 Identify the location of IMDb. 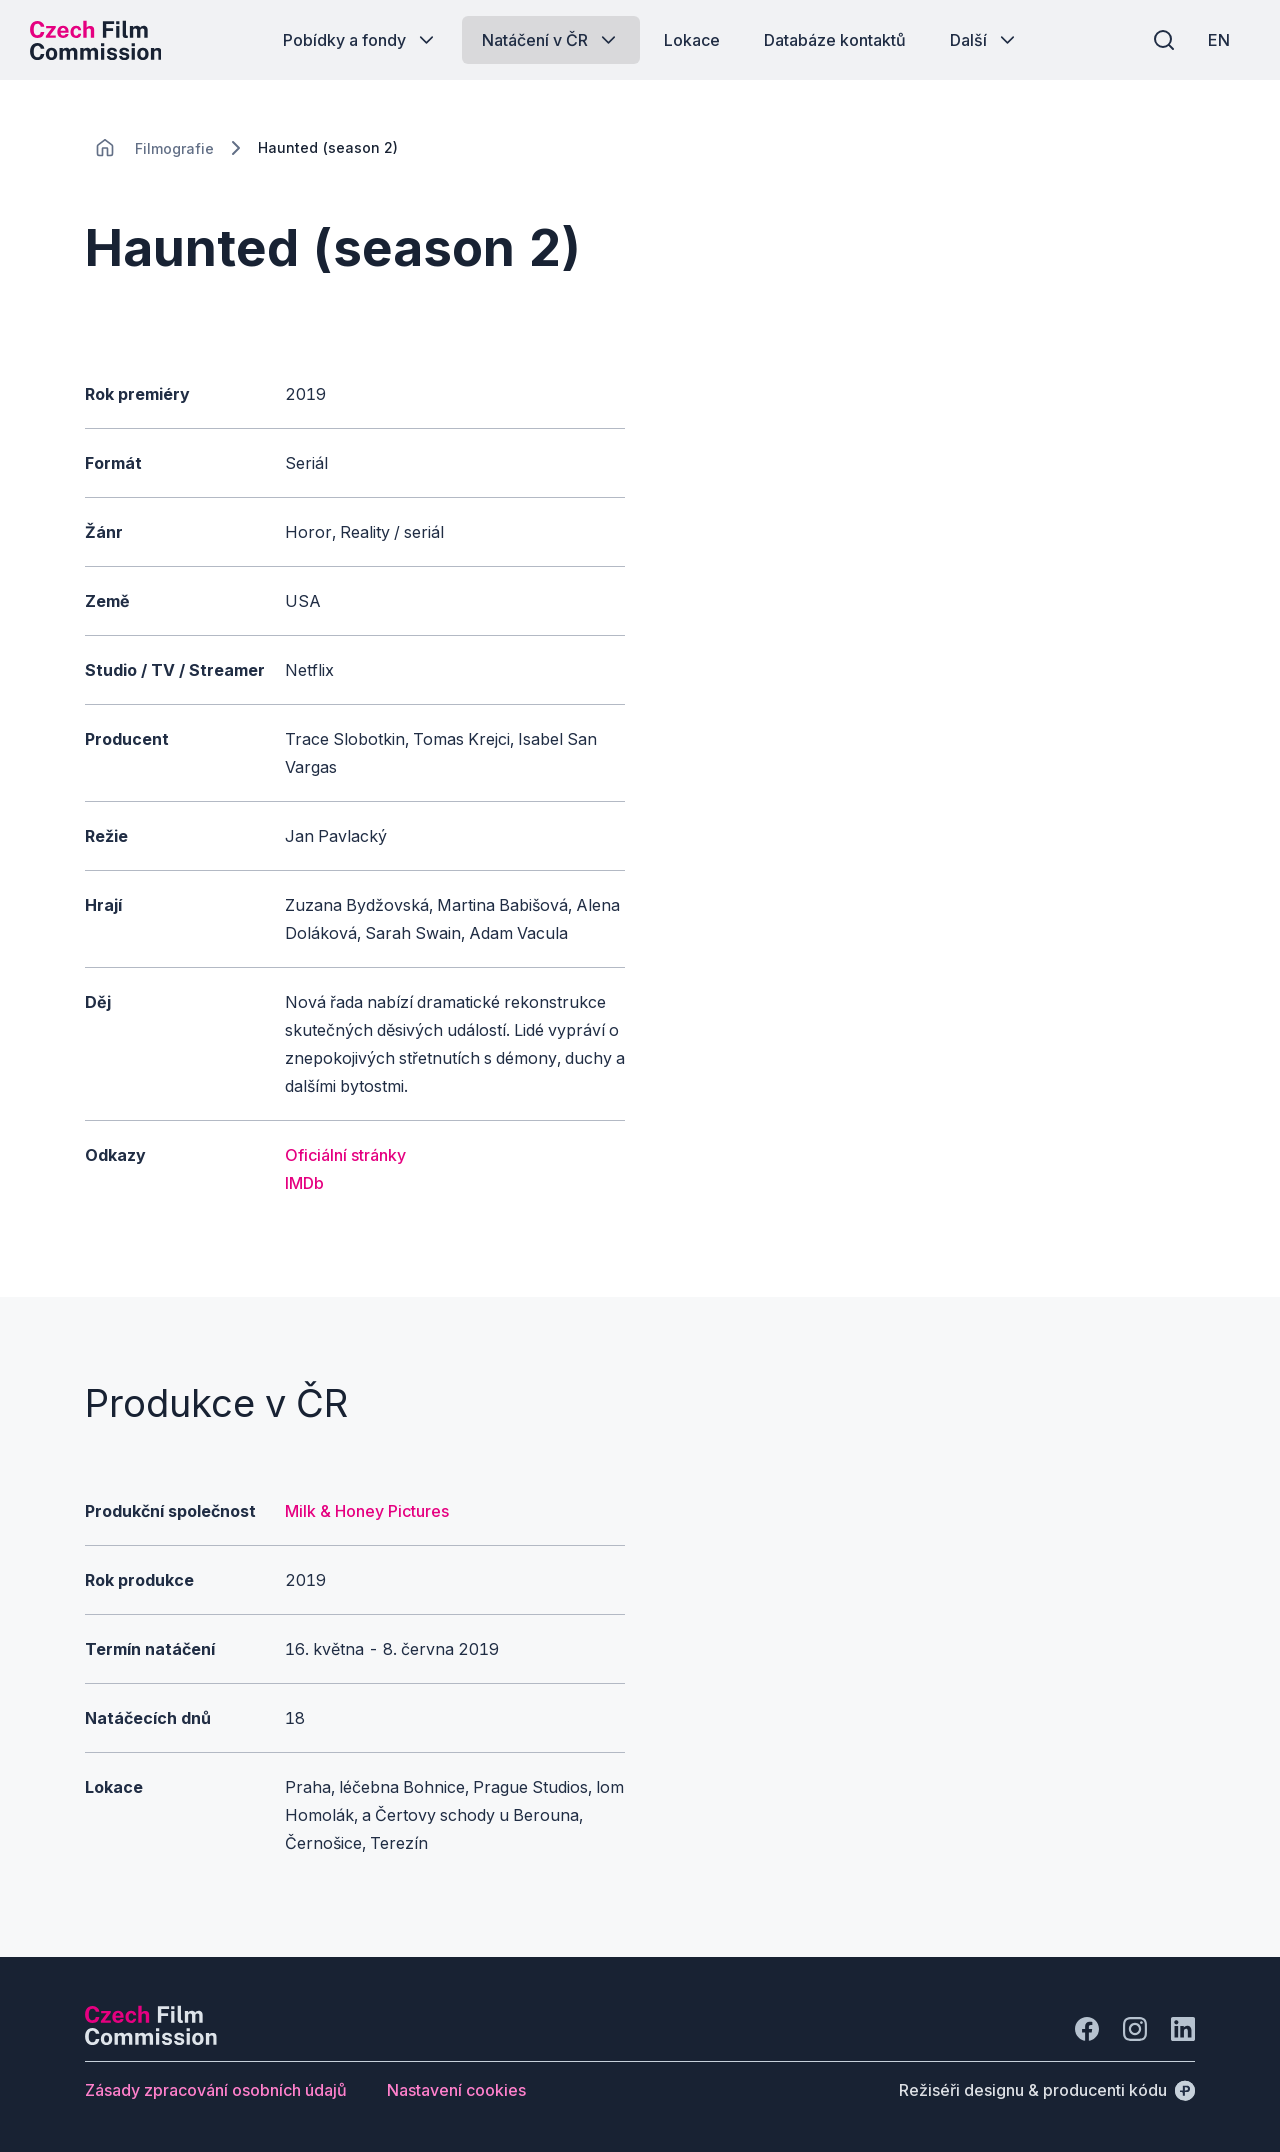
(304, 1183).